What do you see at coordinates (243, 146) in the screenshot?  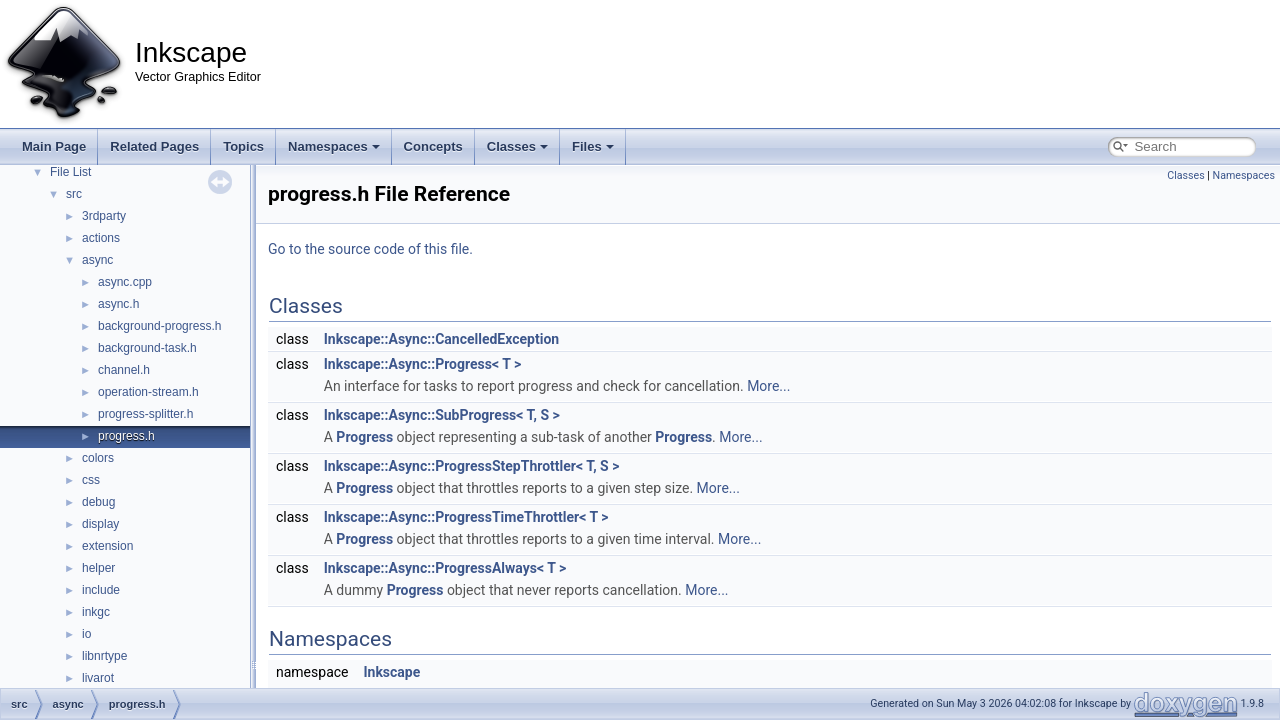 I see `Topics` at bounding box center [243, 146].